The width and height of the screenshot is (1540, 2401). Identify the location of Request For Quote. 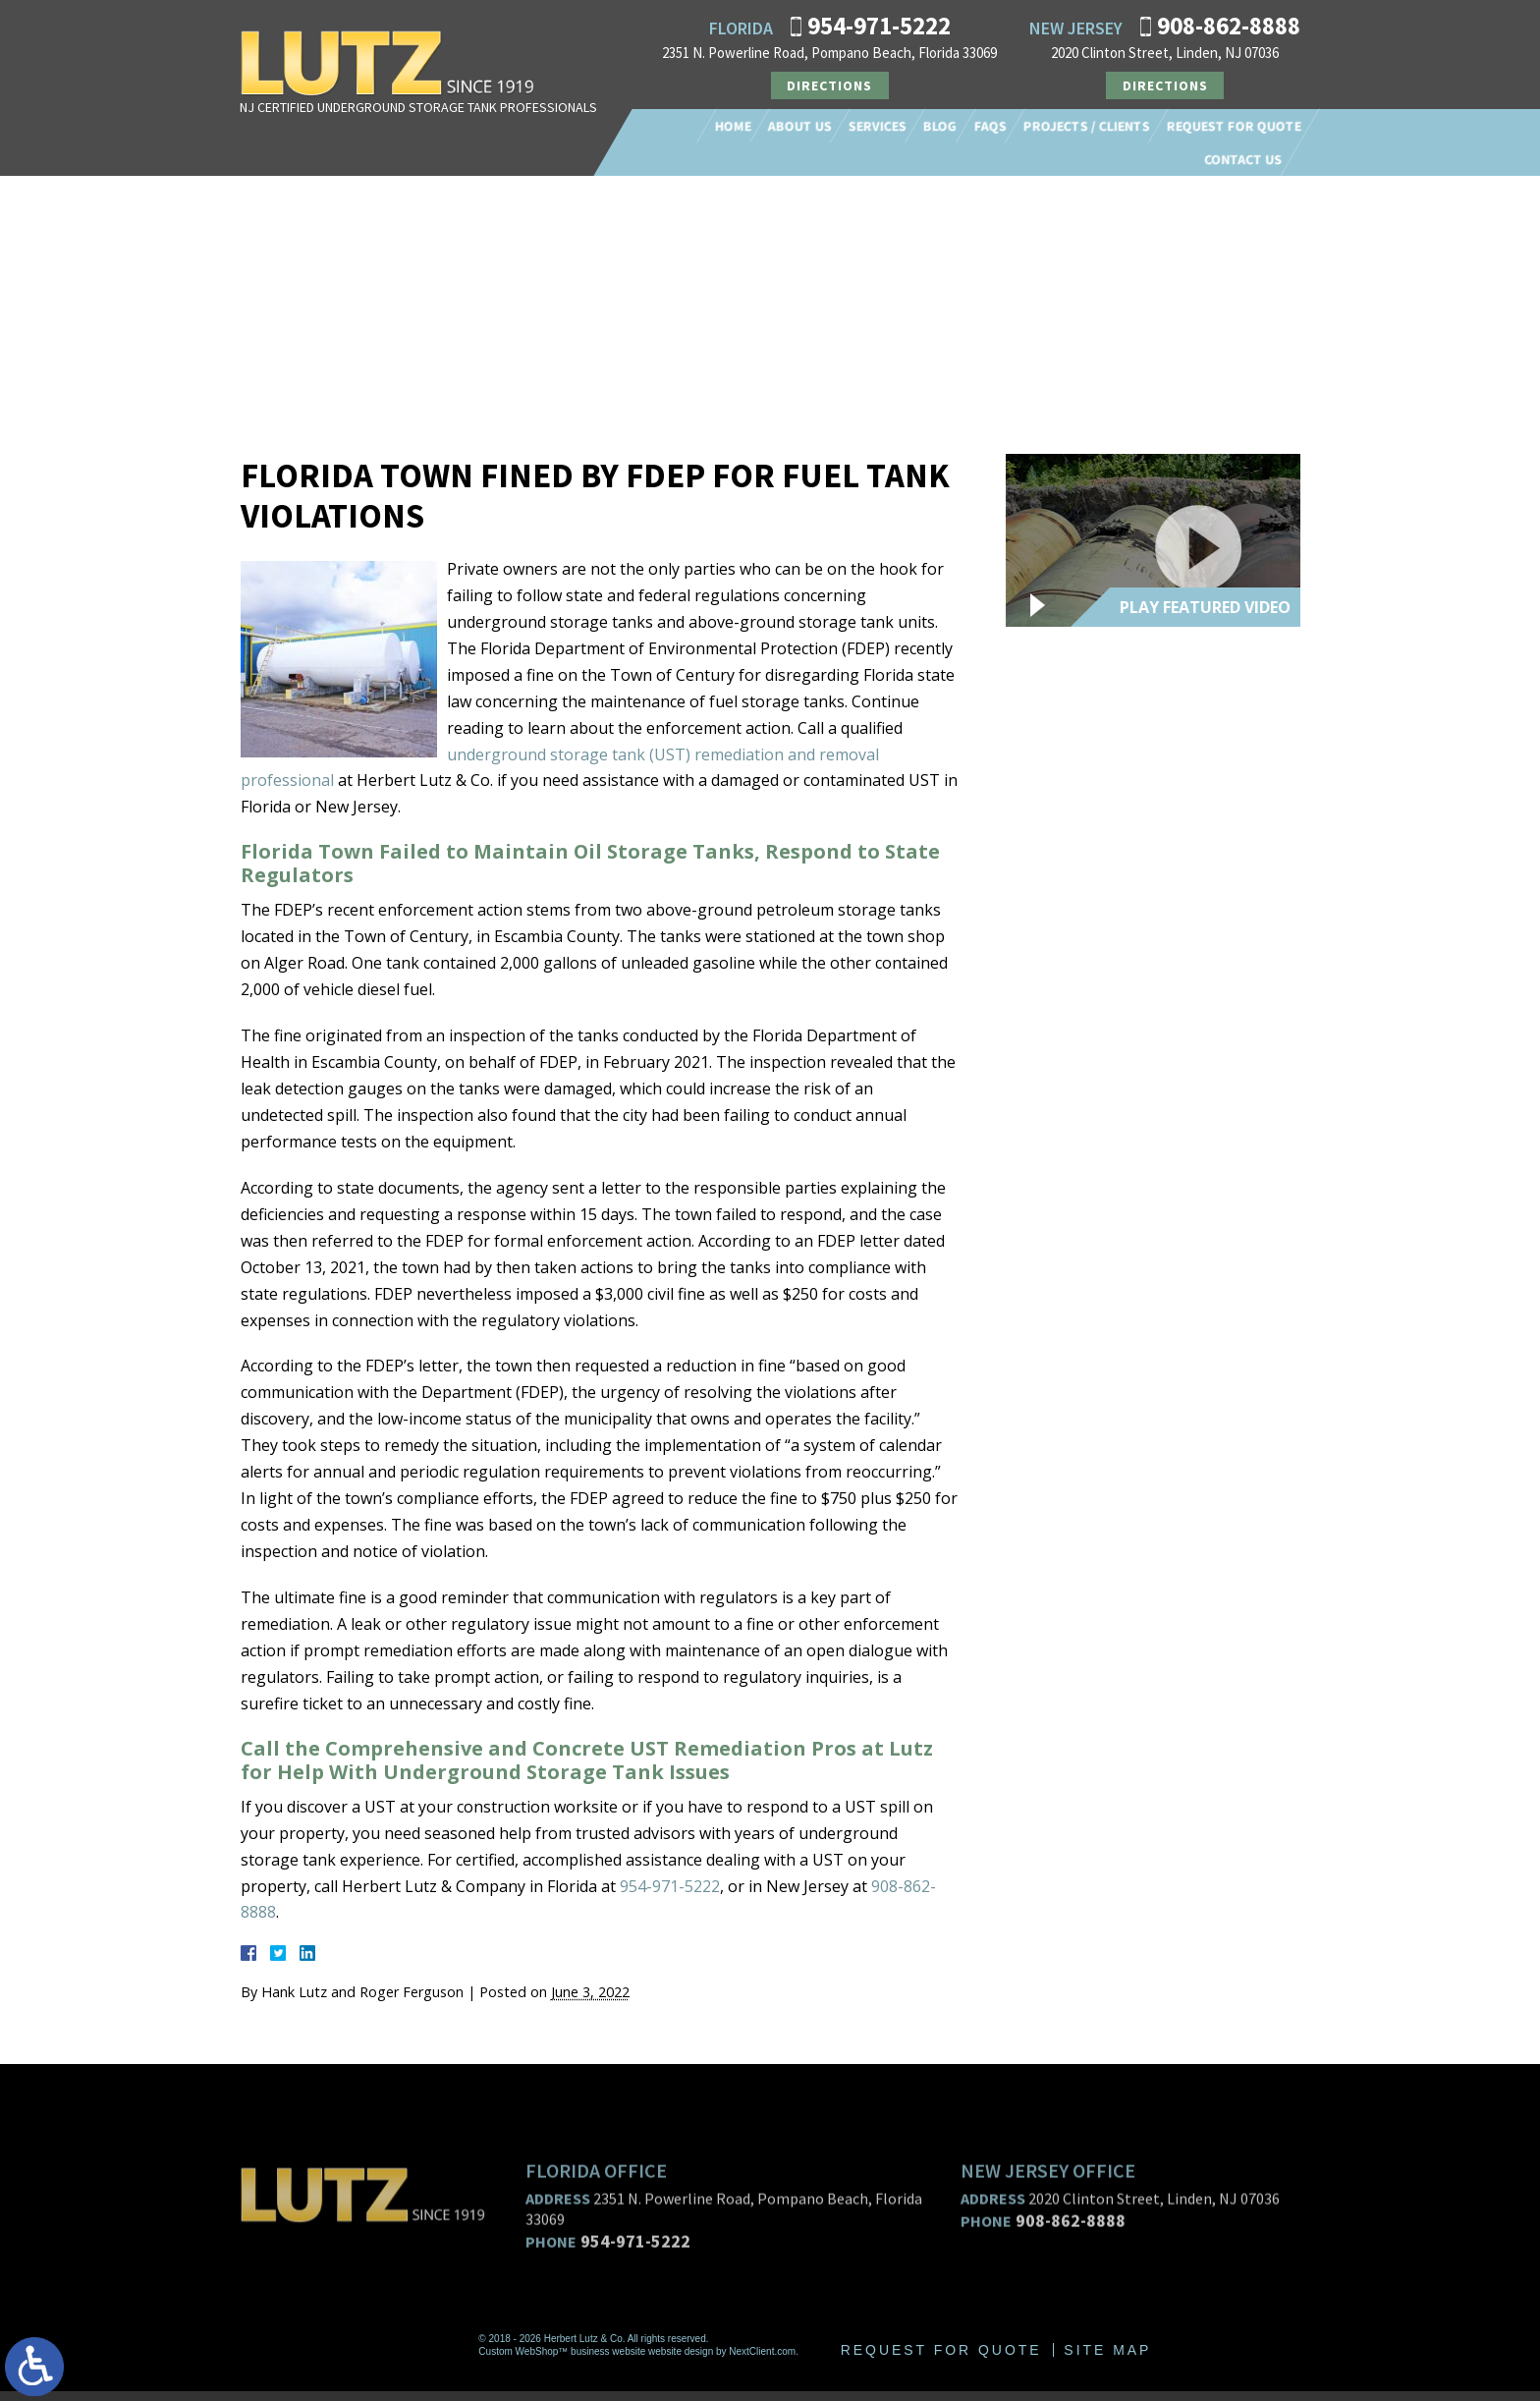
(1234, 126).